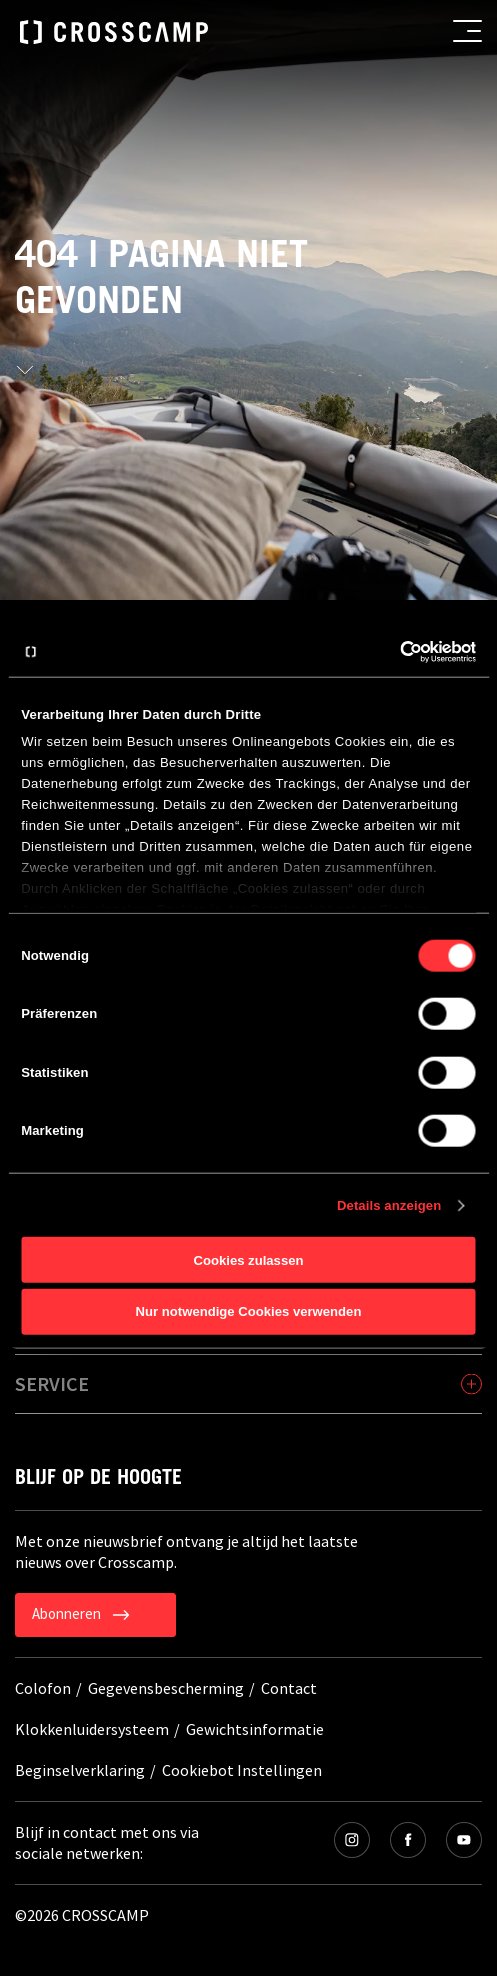  What do you see at coordinates (166, 1688) in the screenshot?
I see `Gegevensbescherming` at bounding box center [166, 1688].